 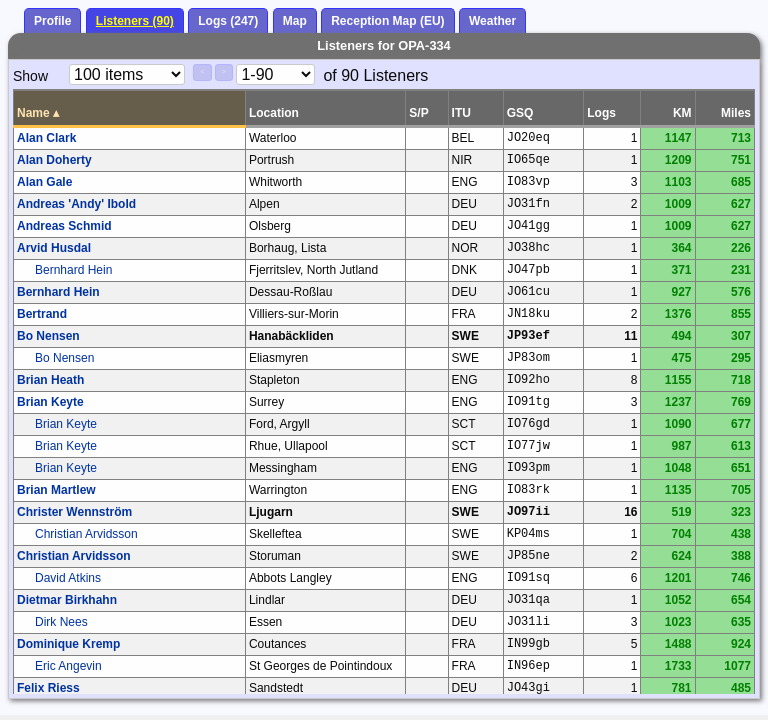 I want to click on Profile, so click(x=52, y=21).